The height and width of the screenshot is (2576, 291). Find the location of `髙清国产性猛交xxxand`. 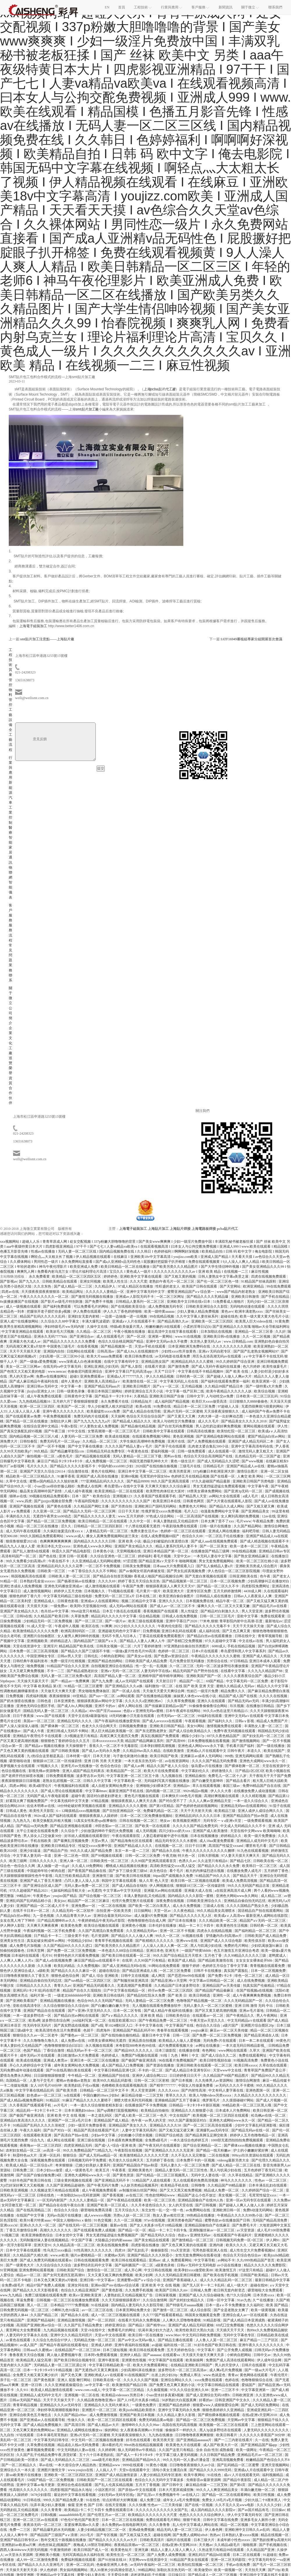

髙清国产性猛交xxxand is located at coordinates (226, 1846).